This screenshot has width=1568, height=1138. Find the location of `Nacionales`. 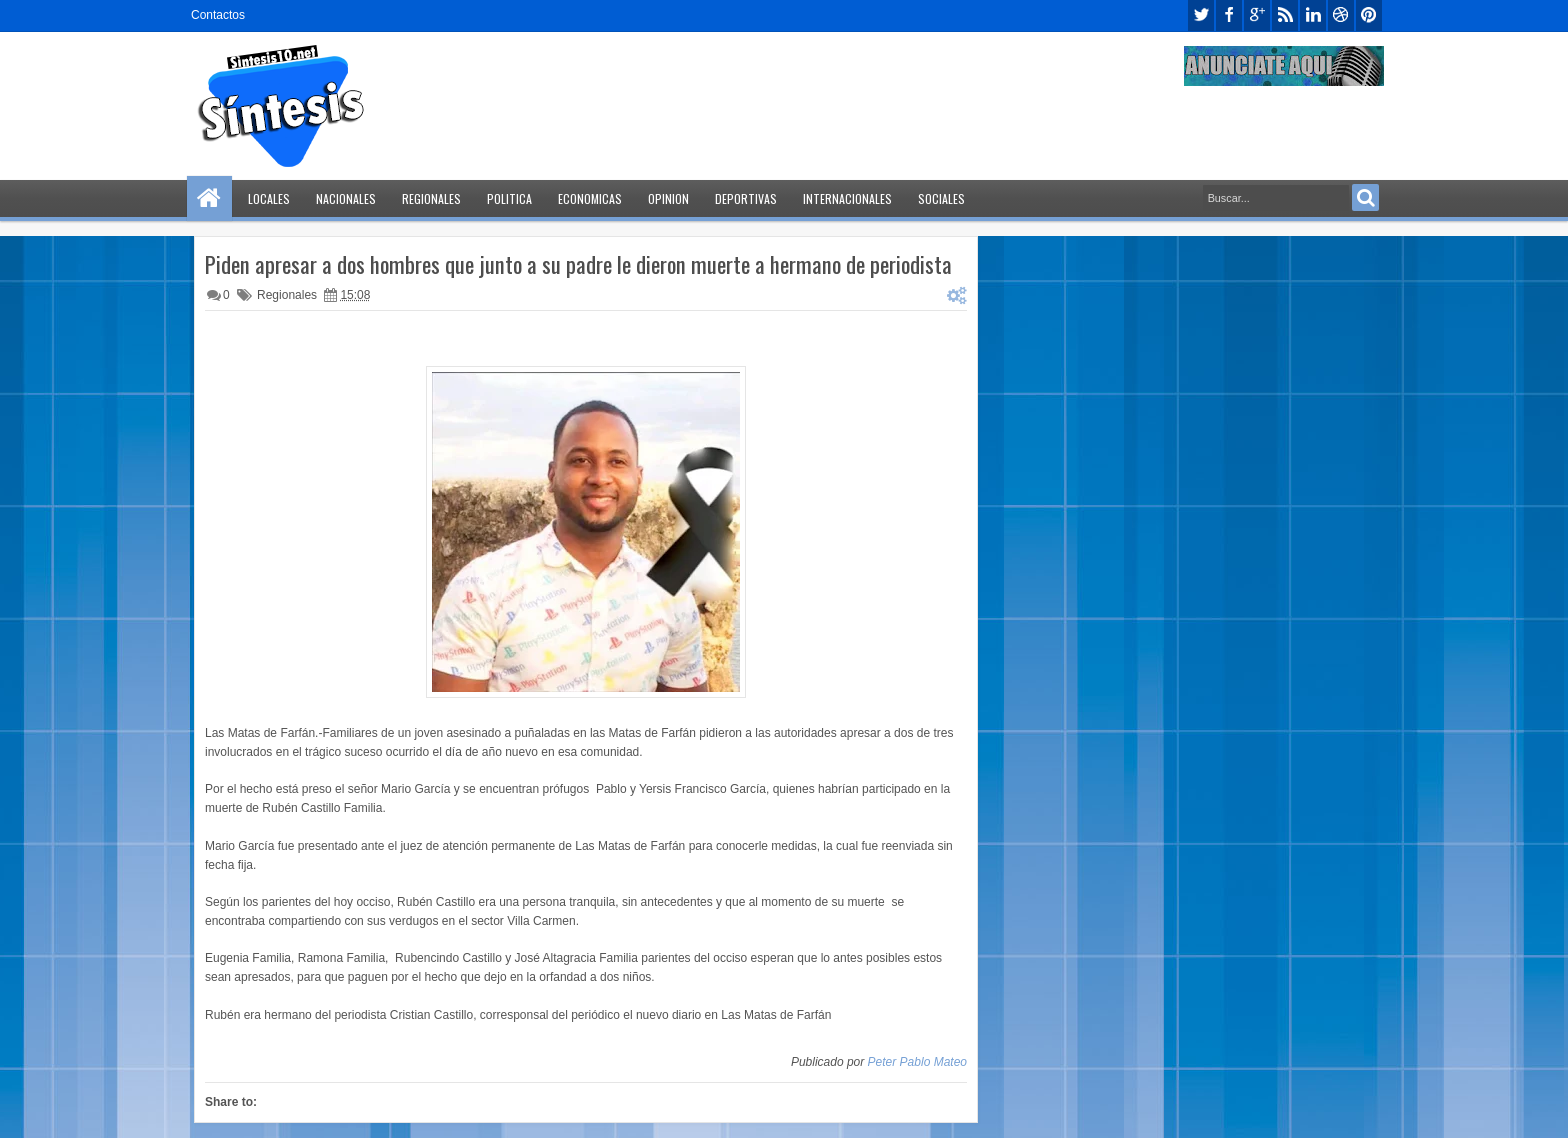

Nacionales is located at coordinates (346, 198).